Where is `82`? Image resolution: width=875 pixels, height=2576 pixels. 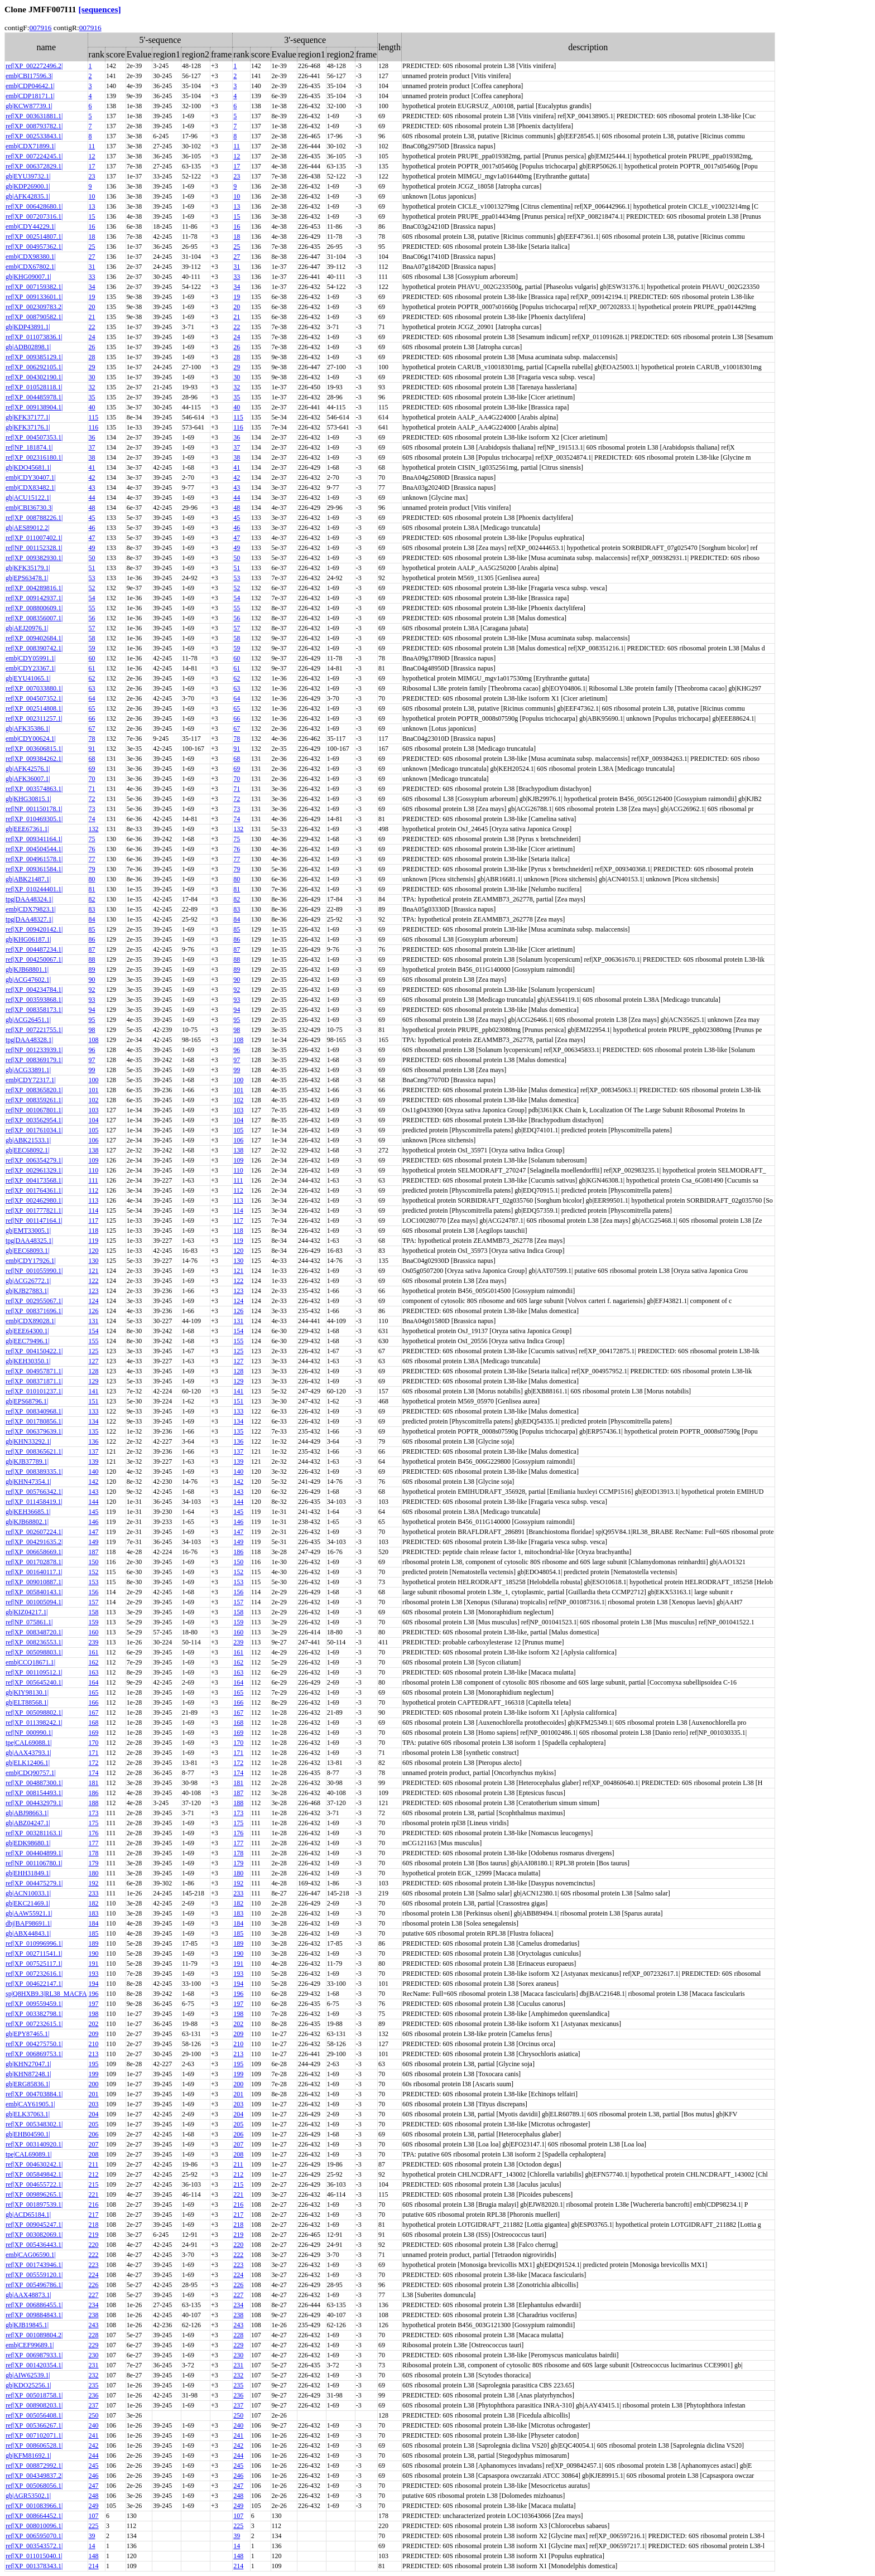 82 is located at coordinates (92, 899).